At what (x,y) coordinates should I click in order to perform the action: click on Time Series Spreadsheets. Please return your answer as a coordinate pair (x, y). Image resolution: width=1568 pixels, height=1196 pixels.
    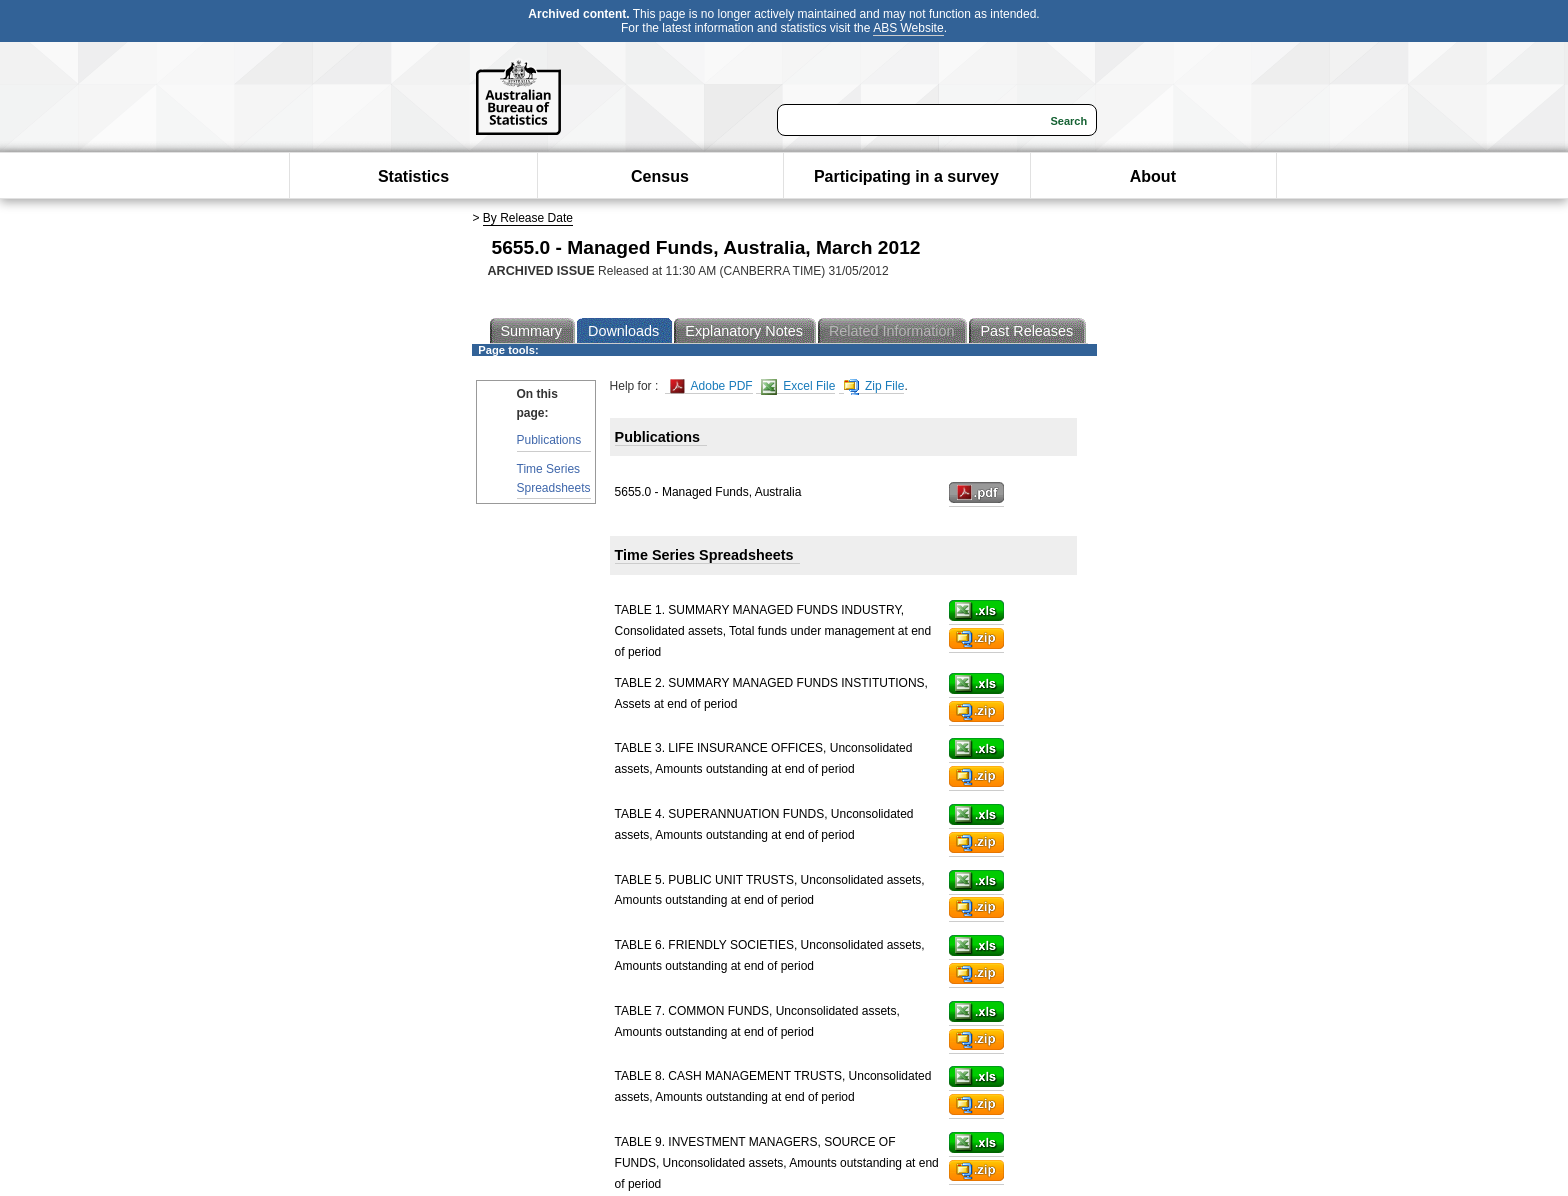
    Looking at the image, I should click on (554, 478).